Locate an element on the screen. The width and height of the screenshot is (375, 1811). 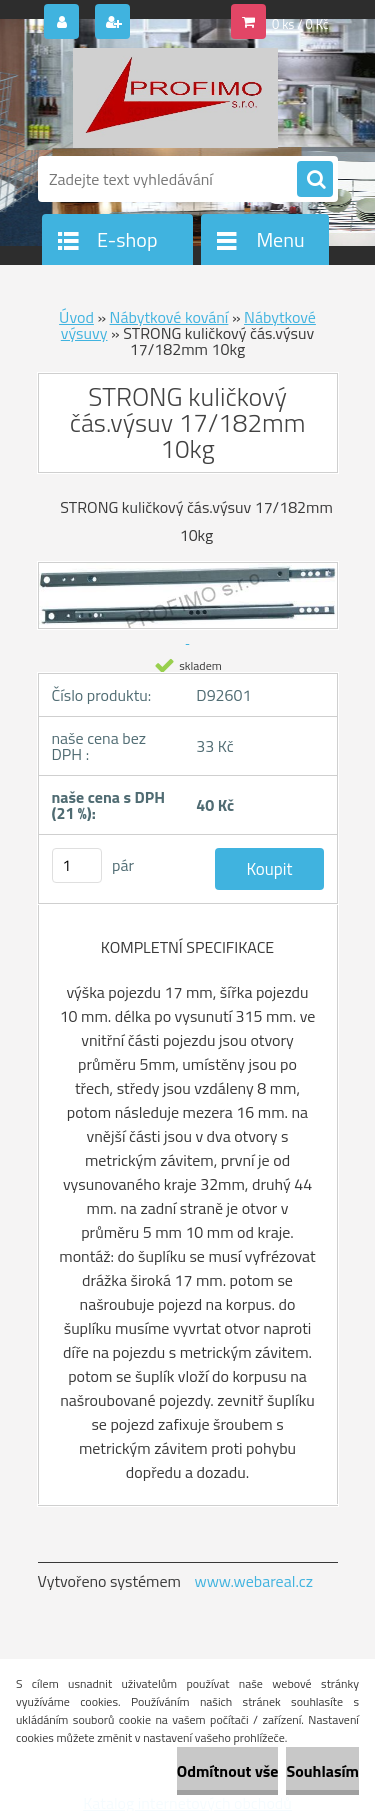
www.webareal.cz is located at coordinates (253, 1581).